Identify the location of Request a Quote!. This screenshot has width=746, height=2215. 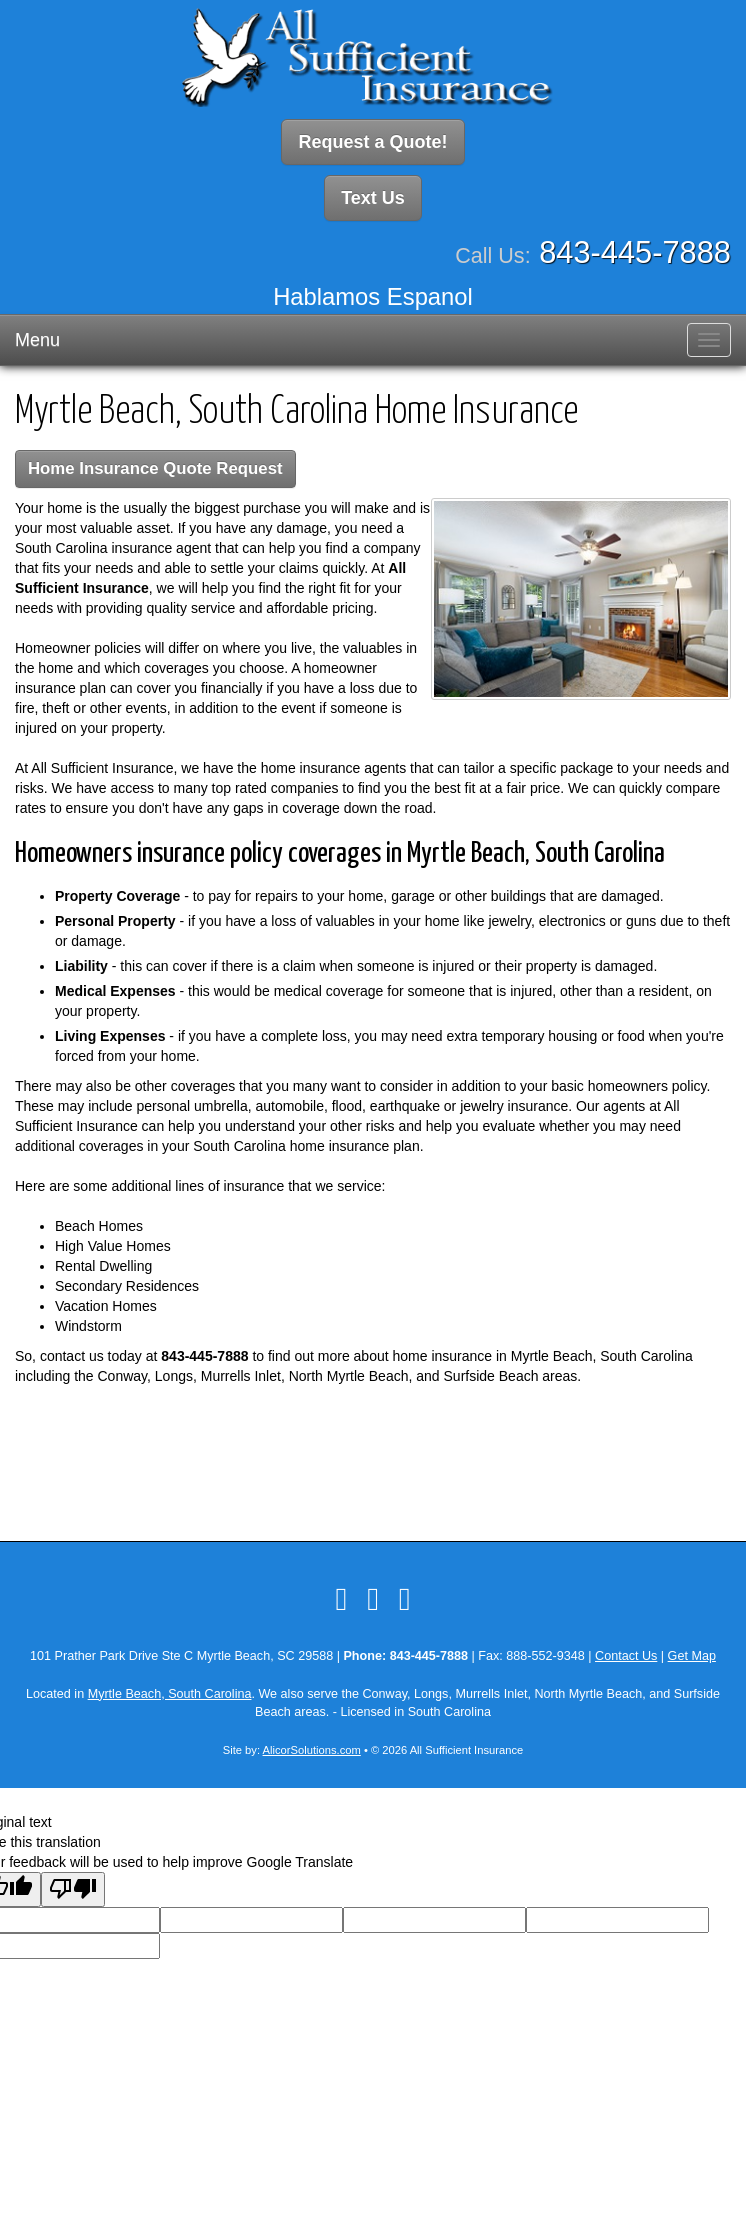
(372, 142).